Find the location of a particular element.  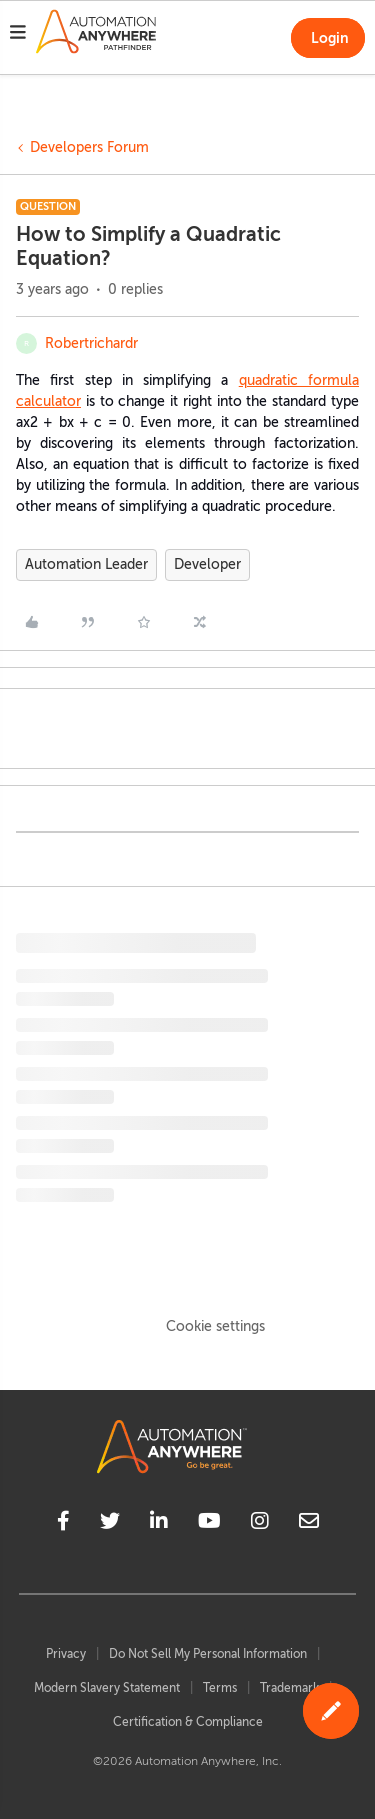

Automation Leader is located at coordinates (86, 564).